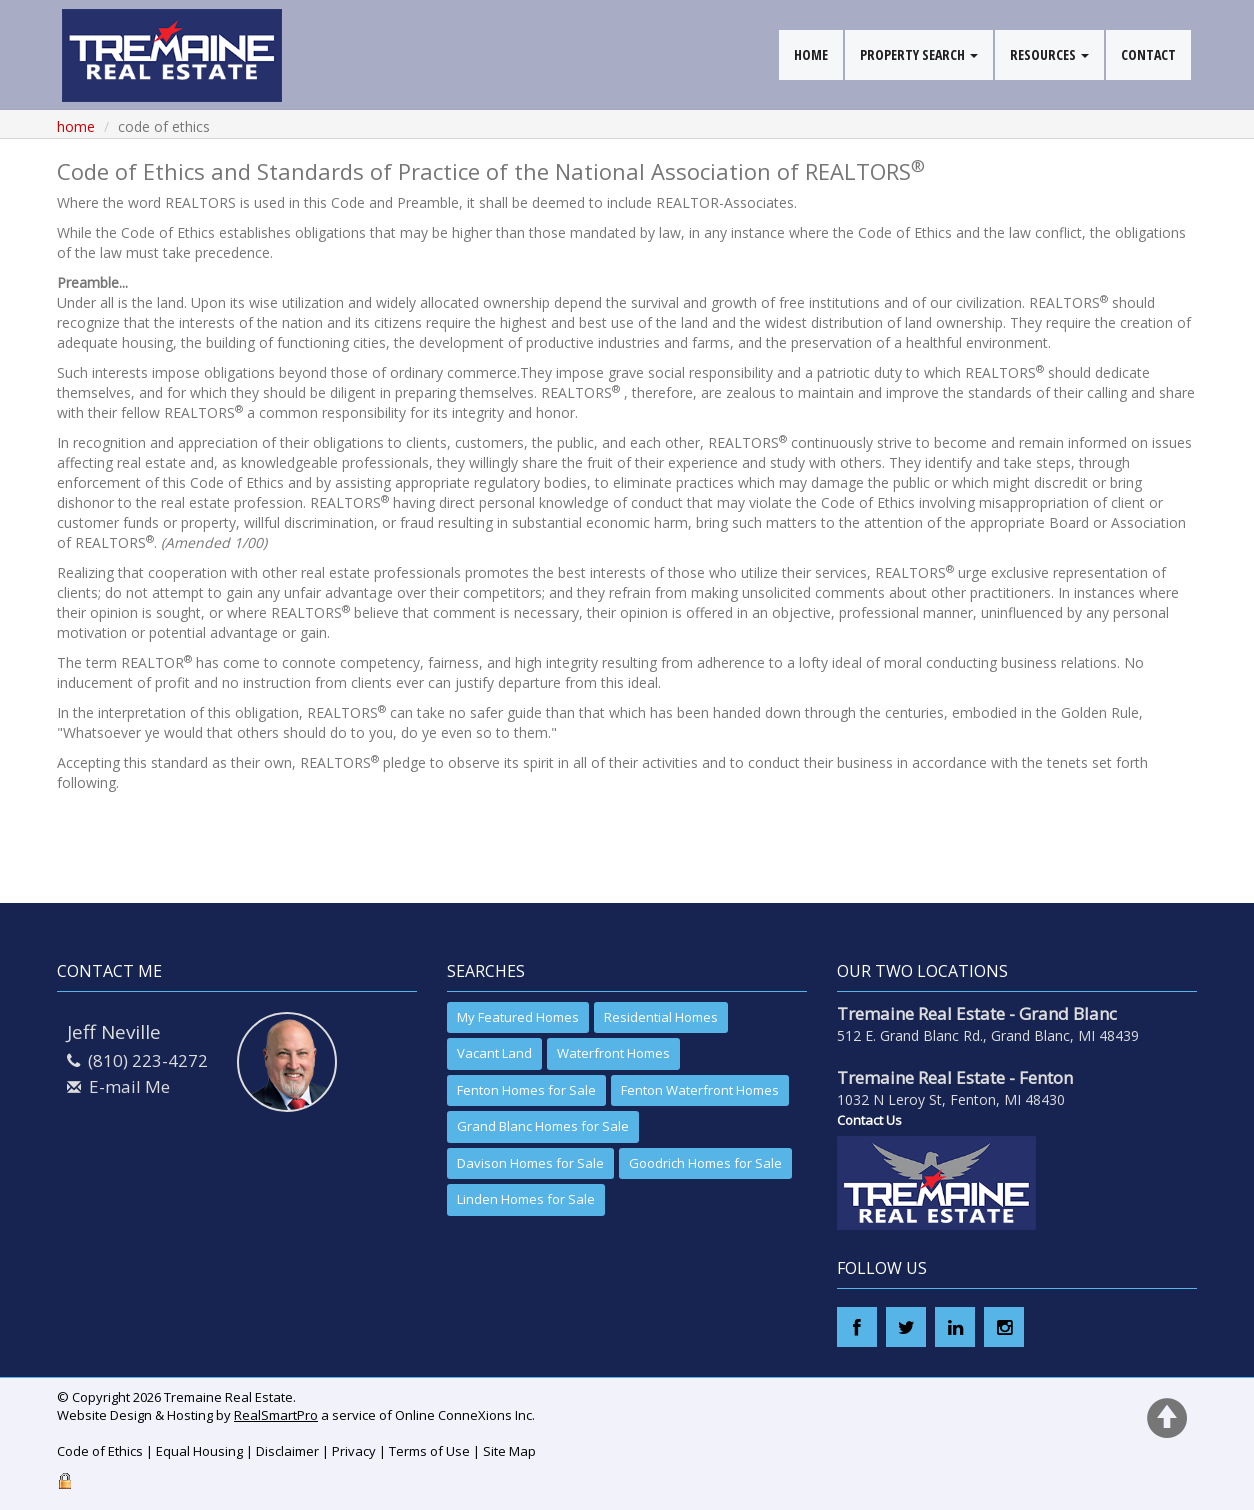 Image resolution: width=1254 pixels, height=1510 pixels. I want to click on Fenton Homes for Sale, so click(526, 1090).